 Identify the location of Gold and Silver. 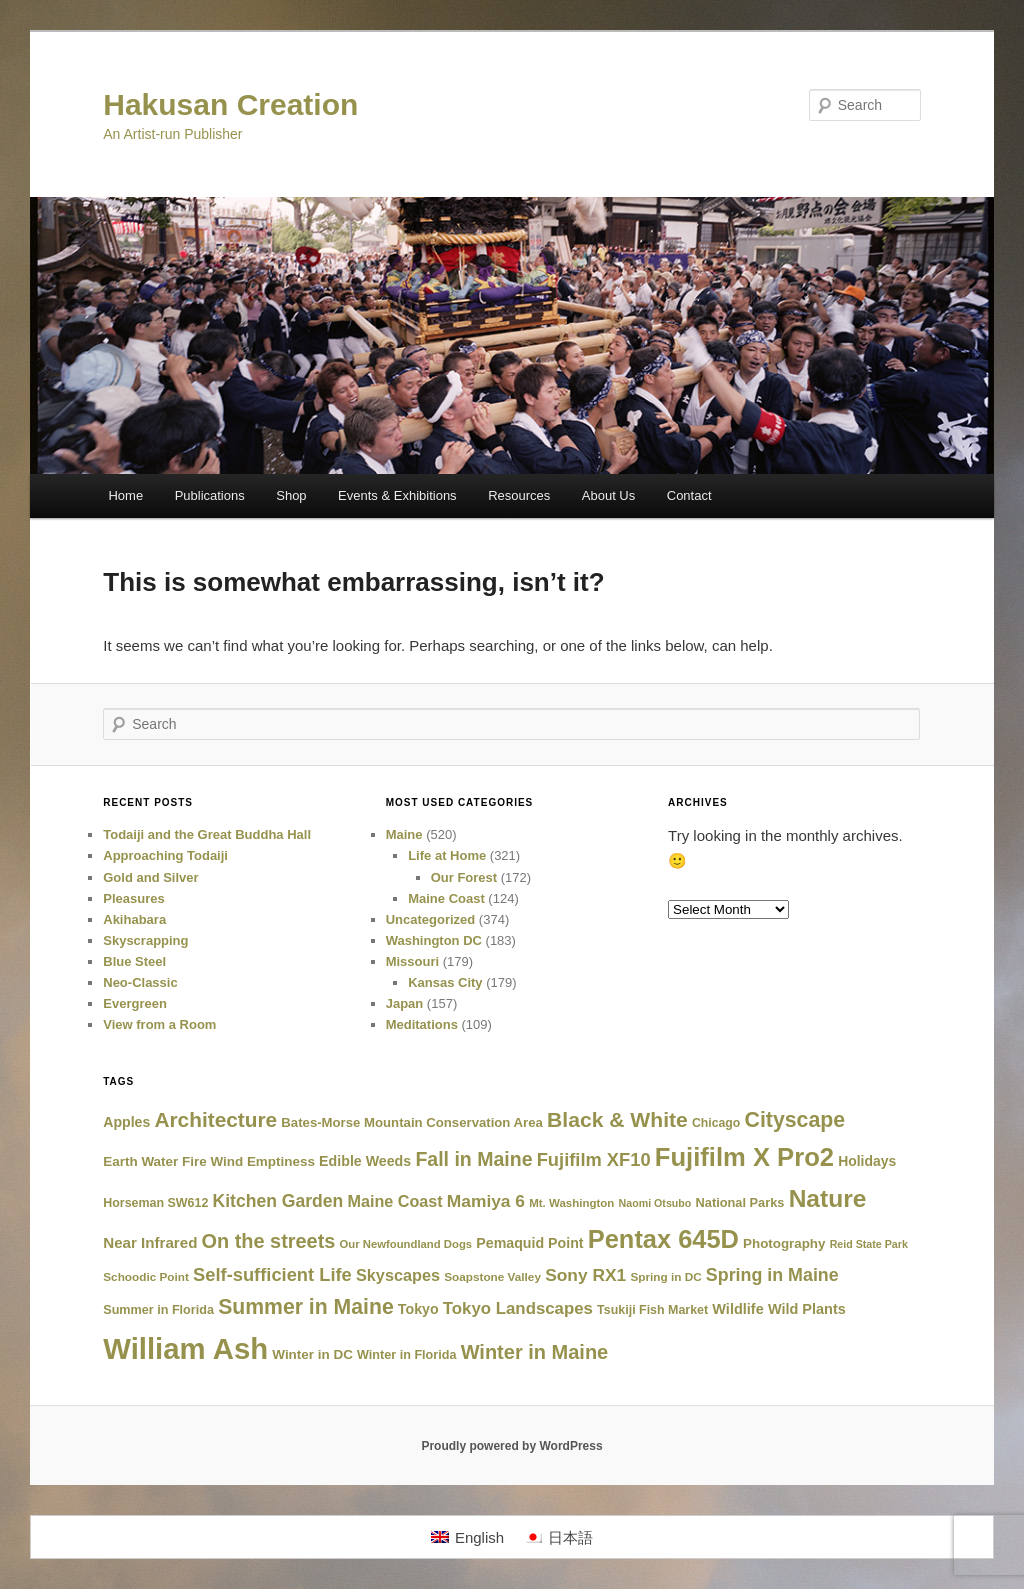
(150, 877).